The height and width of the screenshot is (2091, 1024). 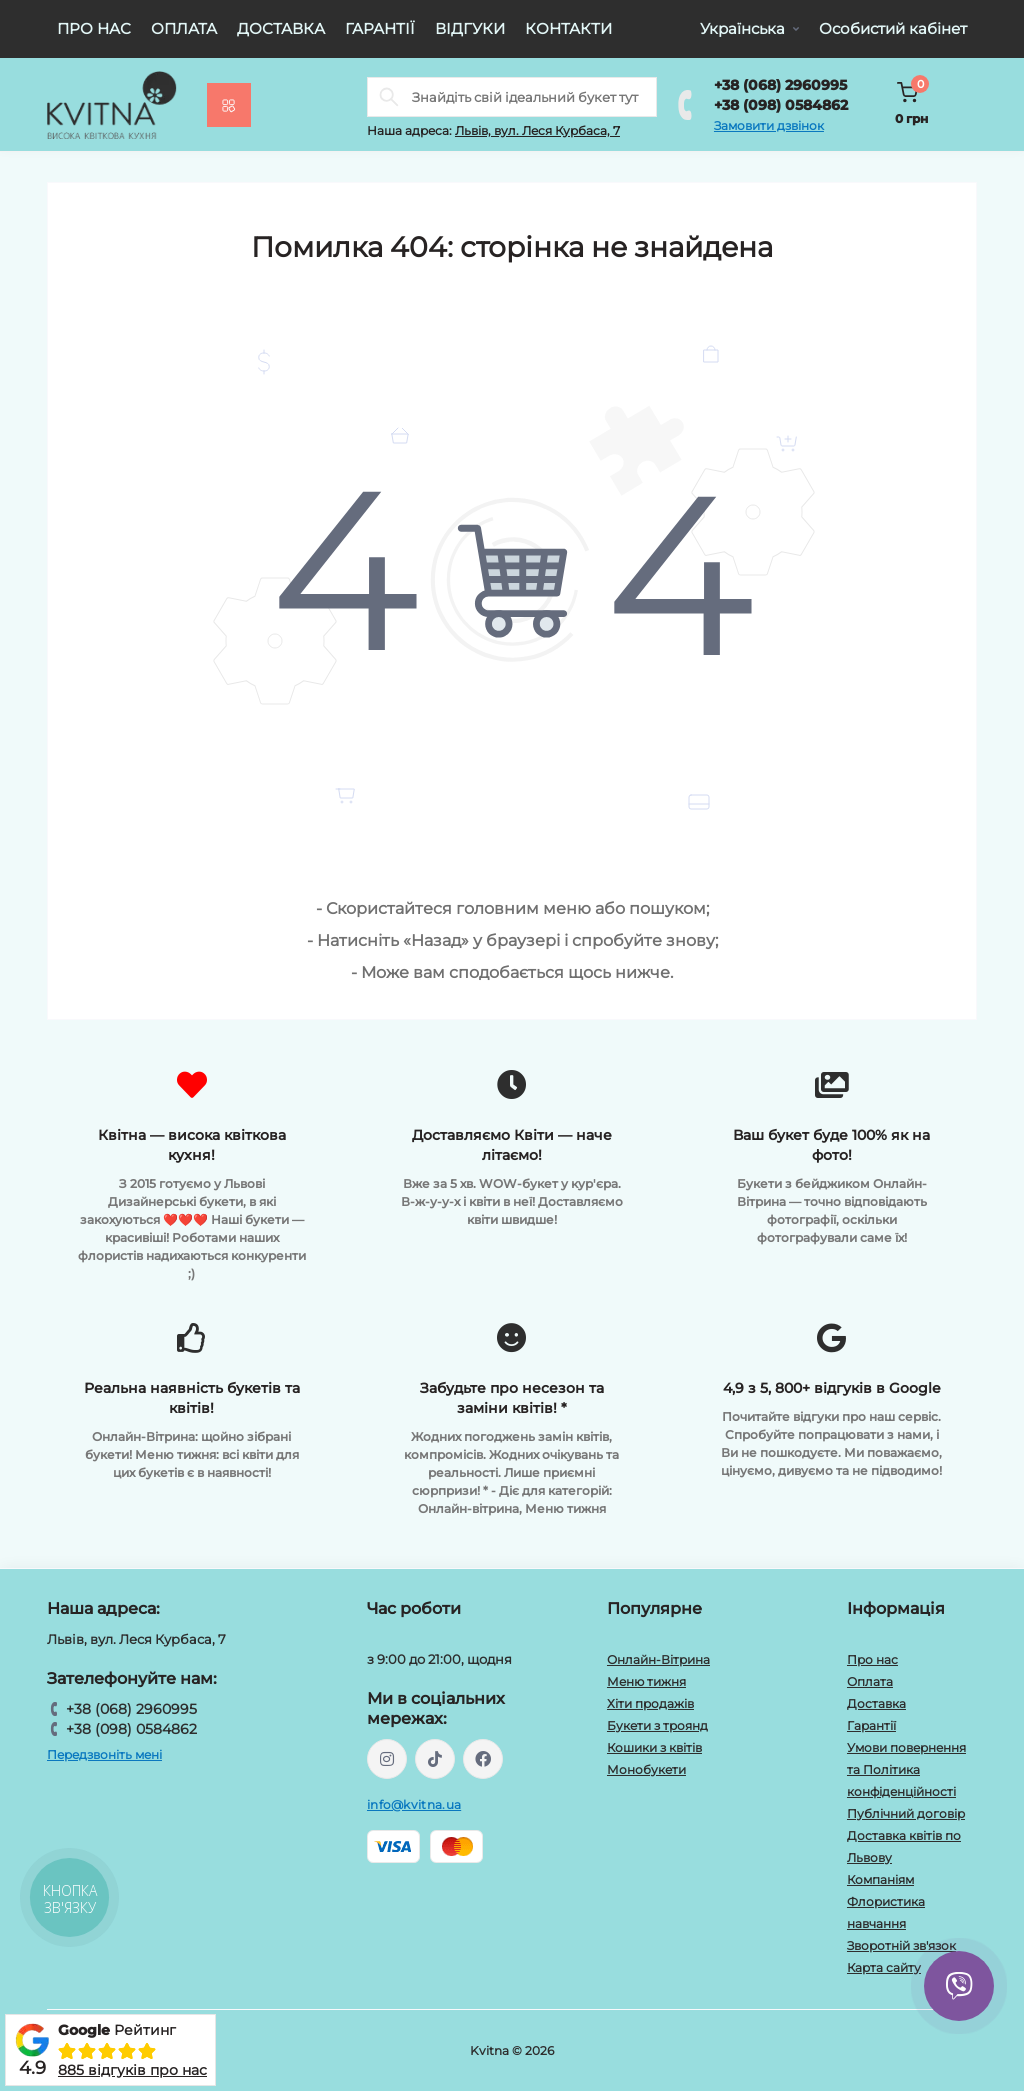 I want to click on +38 (068) 2960995, so click(x=780, y=85).